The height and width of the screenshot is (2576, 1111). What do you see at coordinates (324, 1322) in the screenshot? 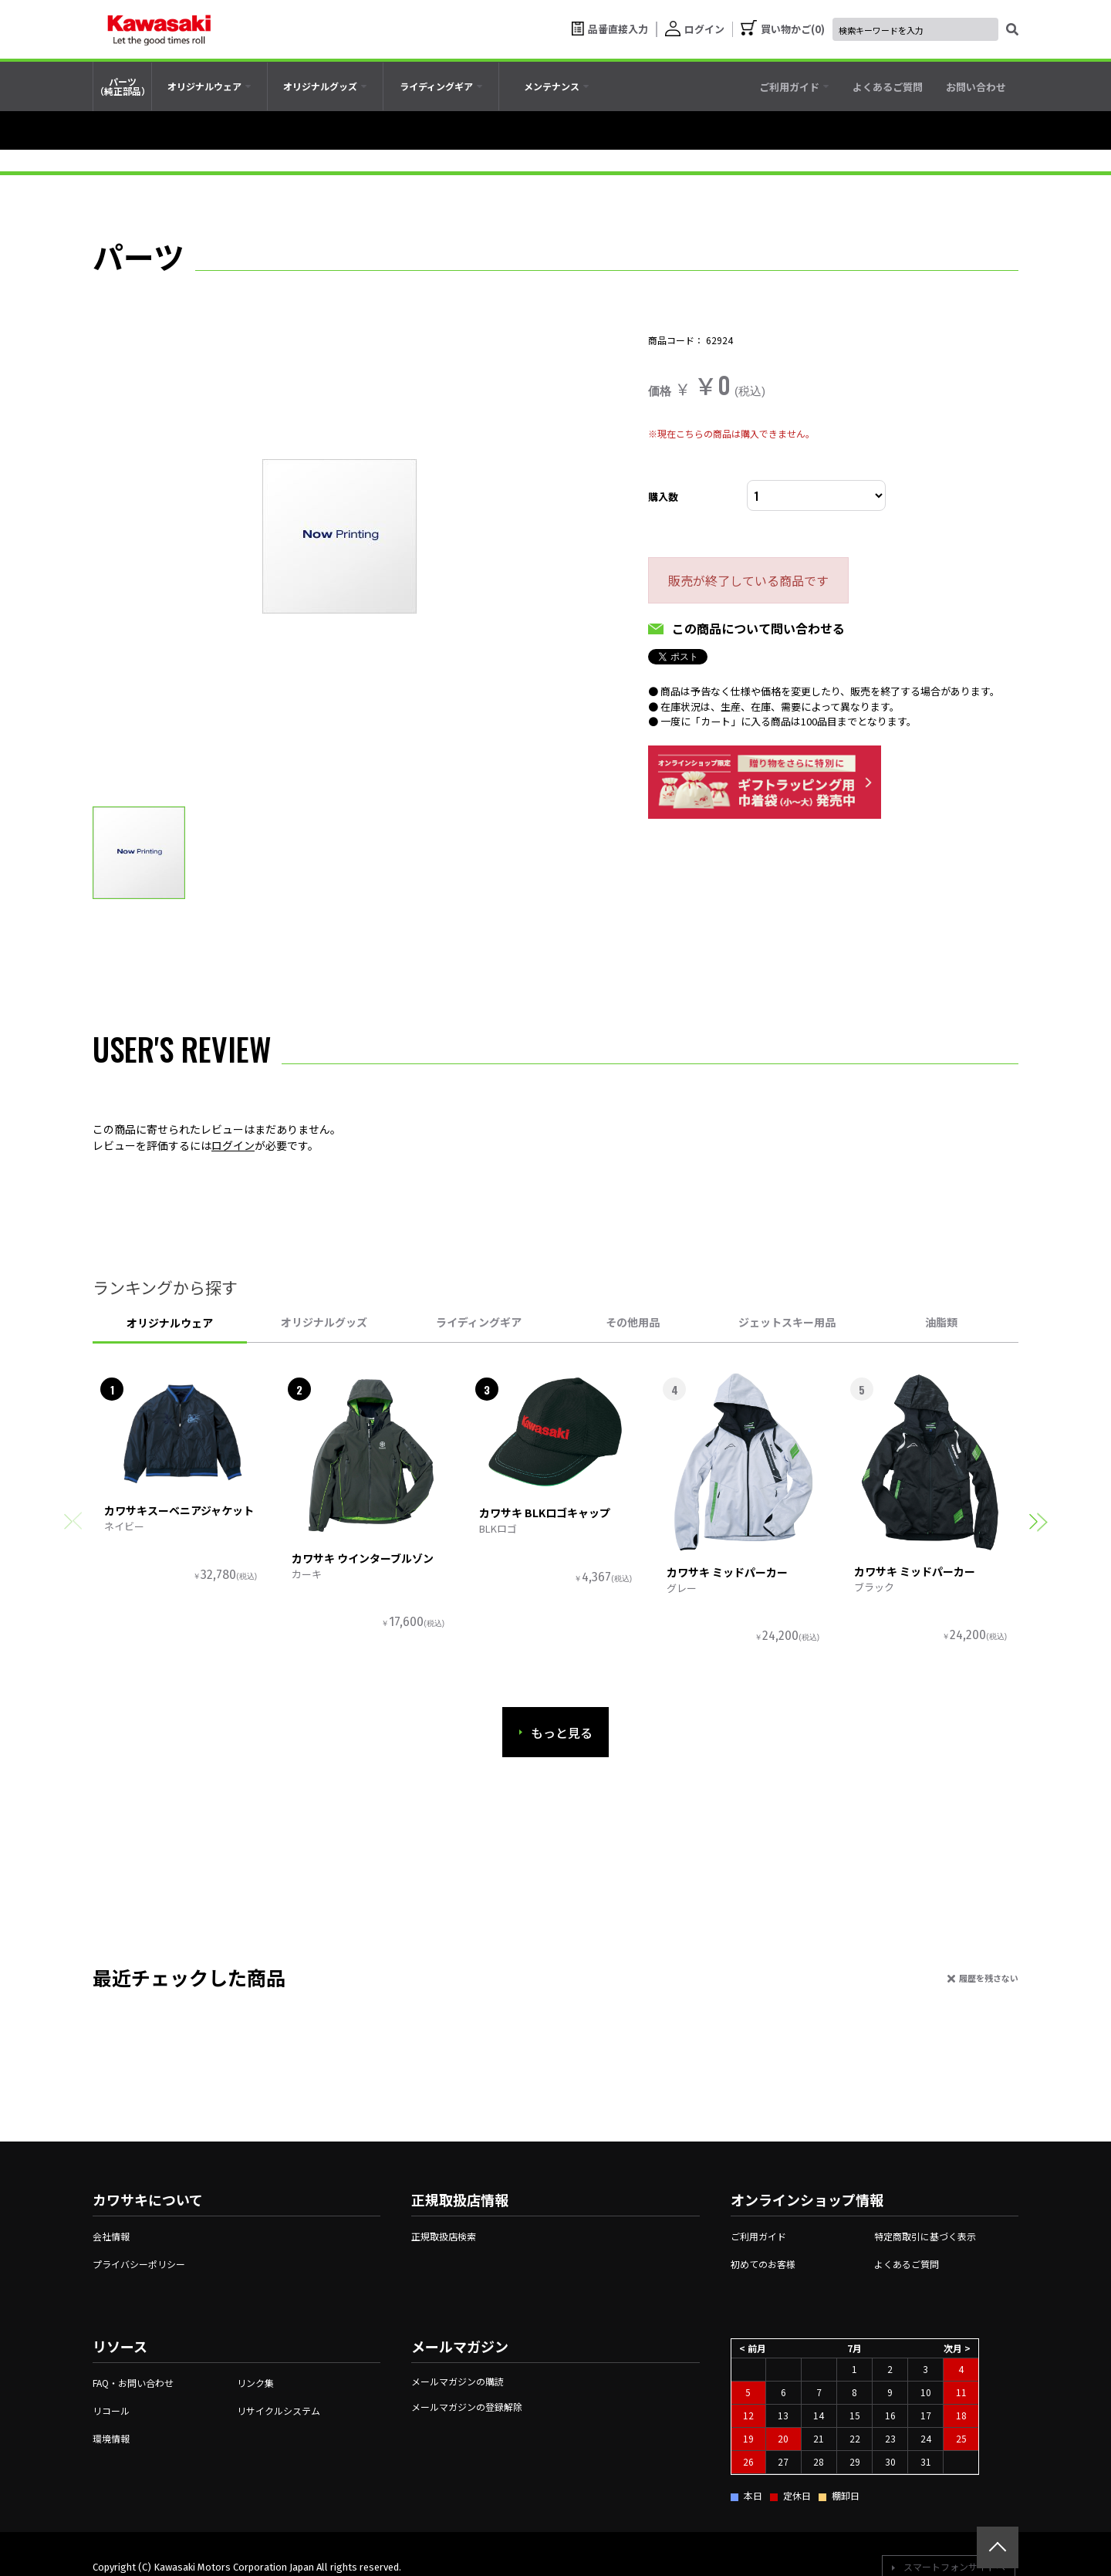
I see `オリジナルグッズ [tab]` at bounding box center [324, 1322].